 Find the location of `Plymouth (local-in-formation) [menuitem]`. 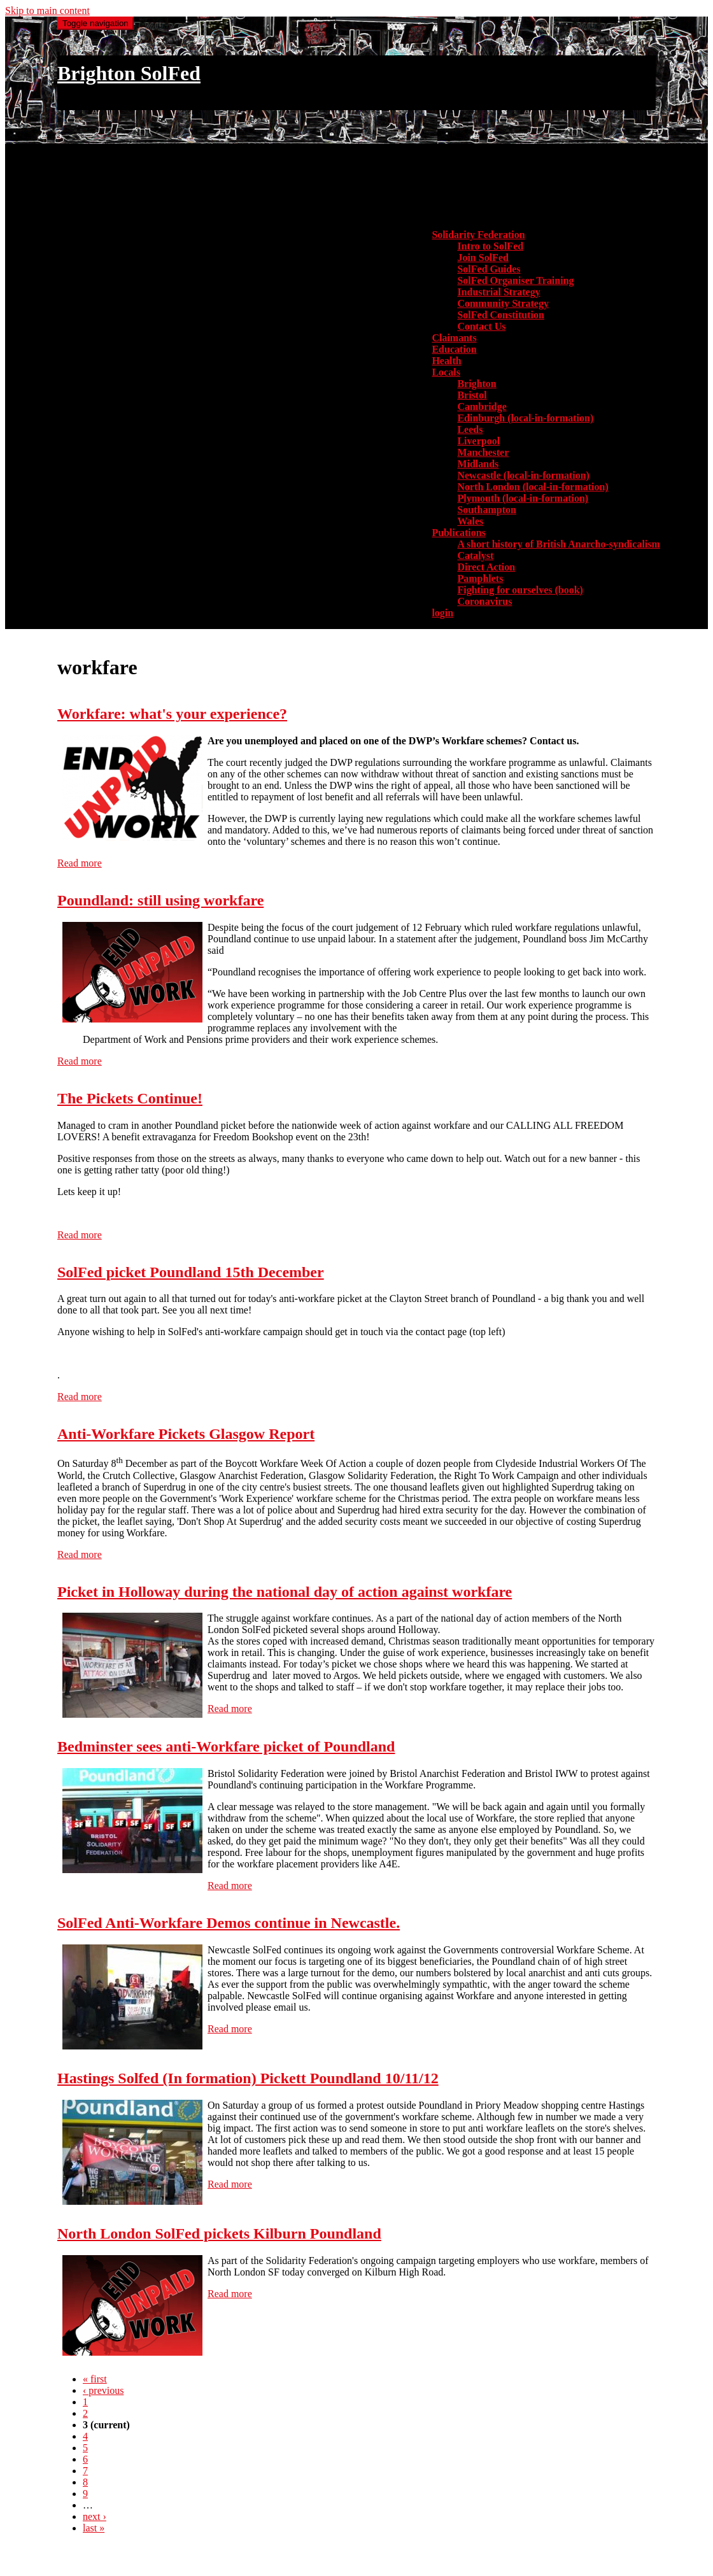

Plymouth (local-in-formation) [menuitem] is located at coordinates (522, 498).